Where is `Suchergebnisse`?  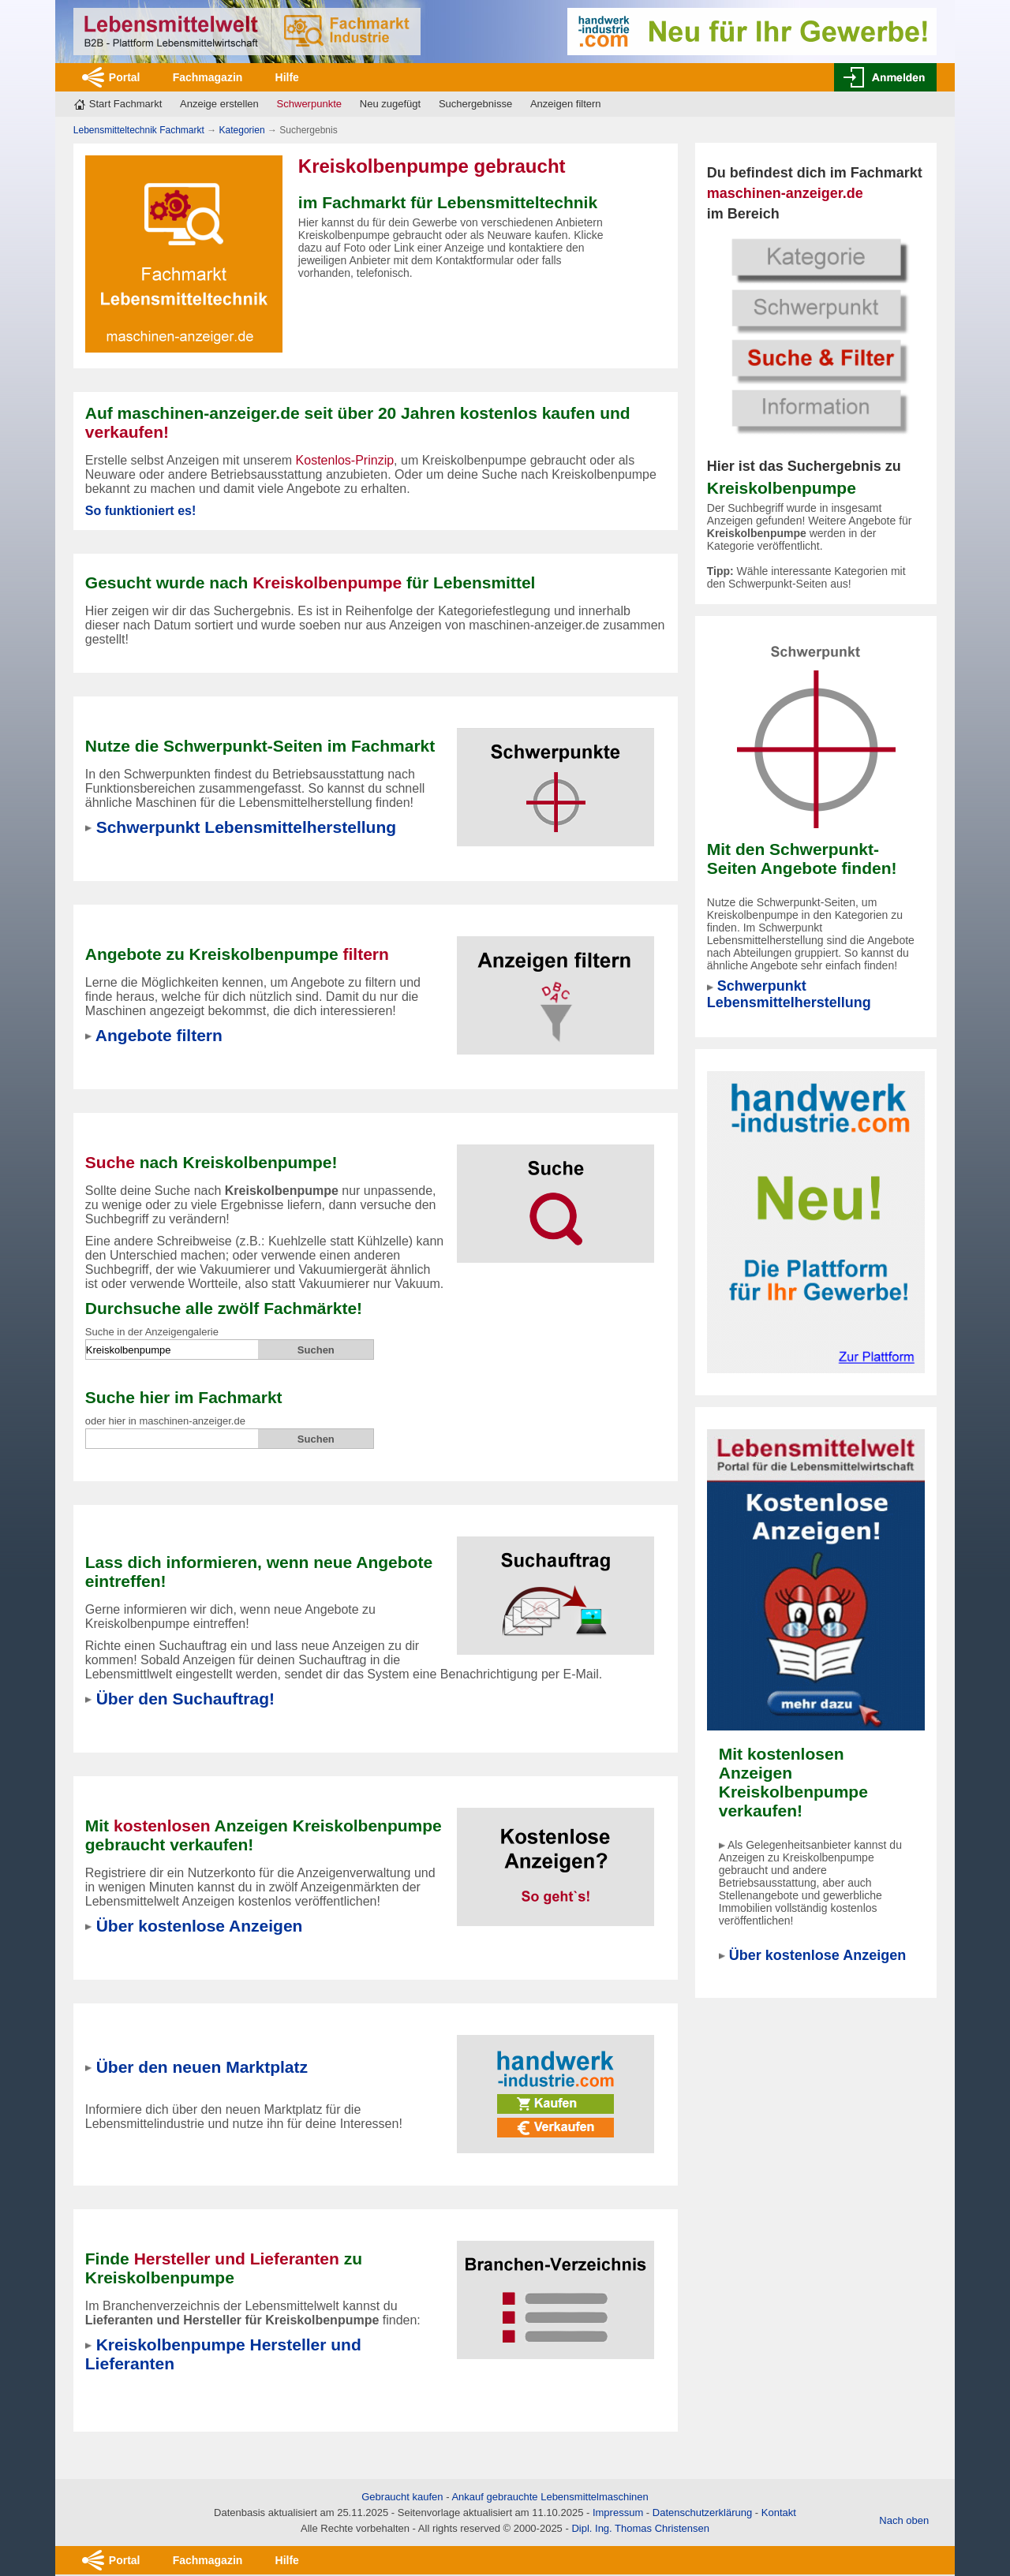 Suchergebnisse is located at coordinates (475, 104).